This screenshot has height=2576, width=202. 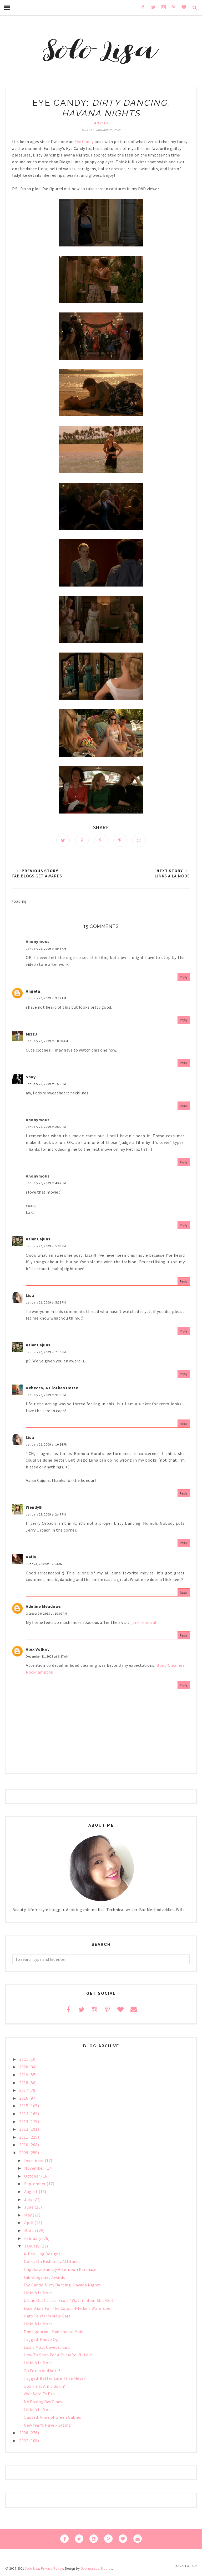 What do you see at coordinates (30, 2231) in the screenshot?
I see `March` at bounding box center [30, 2231].